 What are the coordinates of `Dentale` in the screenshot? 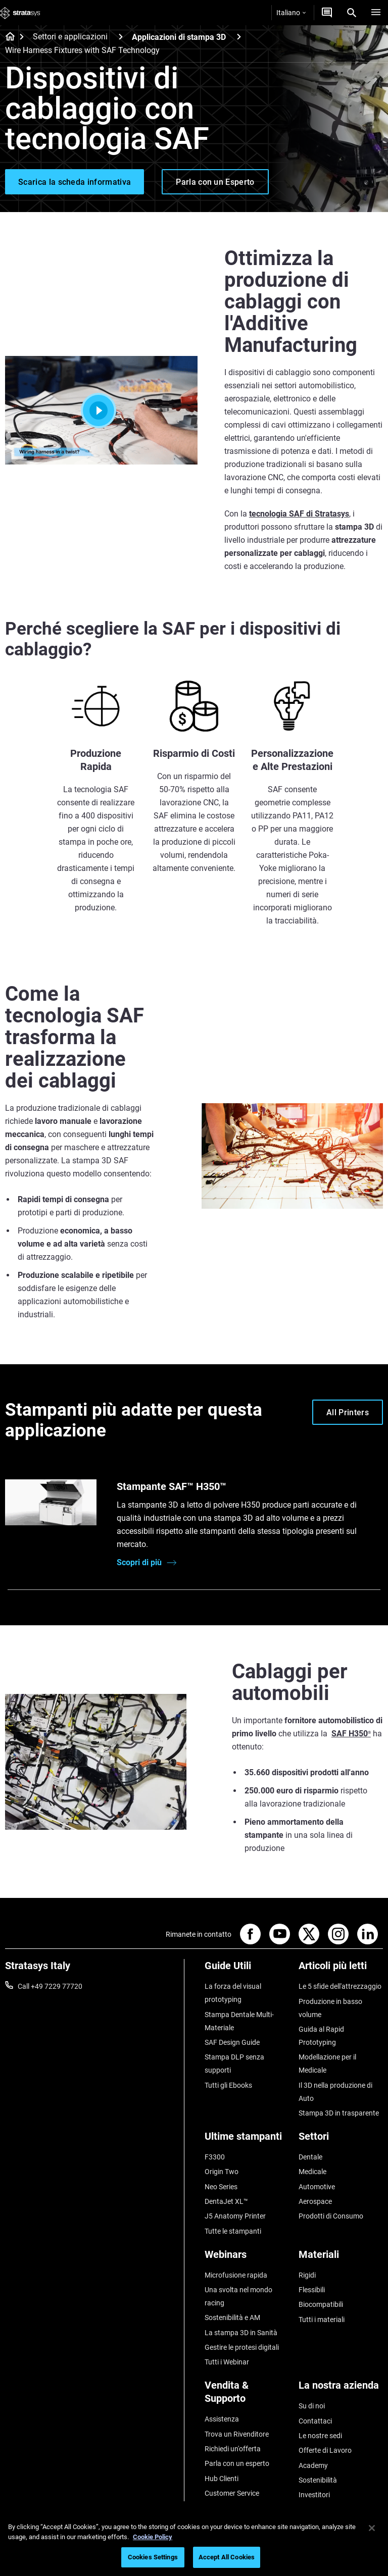 It's located at (310, 2157).